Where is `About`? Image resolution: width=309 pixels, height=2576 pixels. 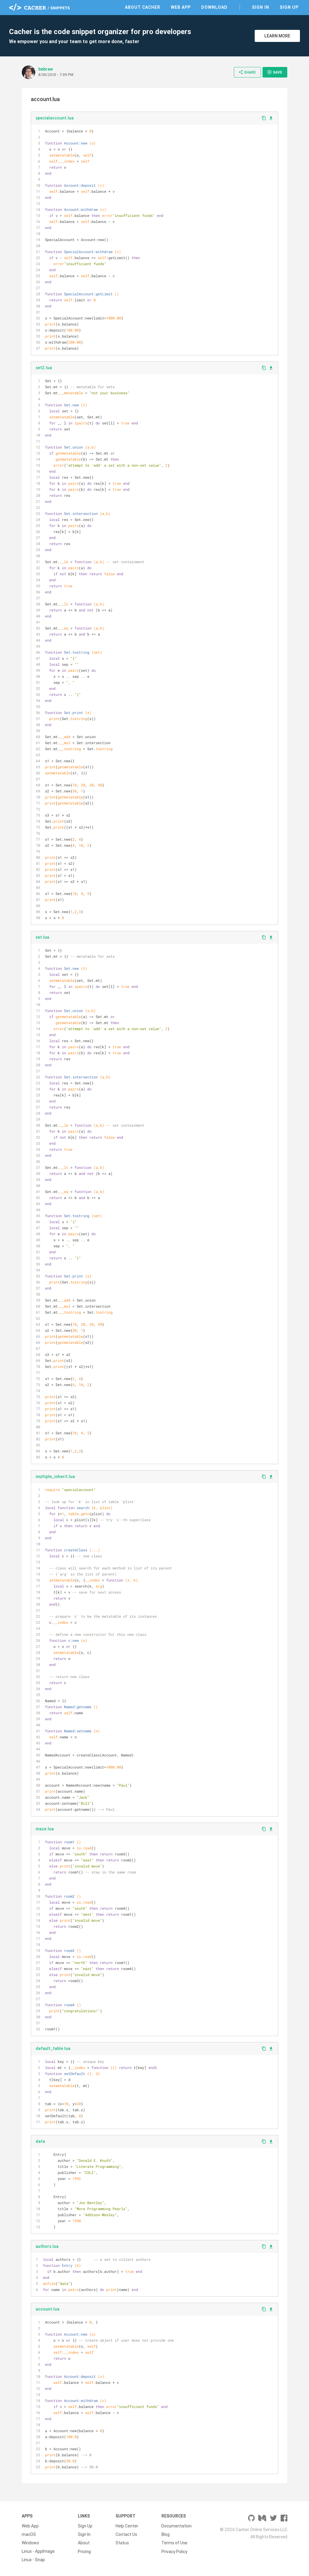
About is located at coordinates (84, 2543).